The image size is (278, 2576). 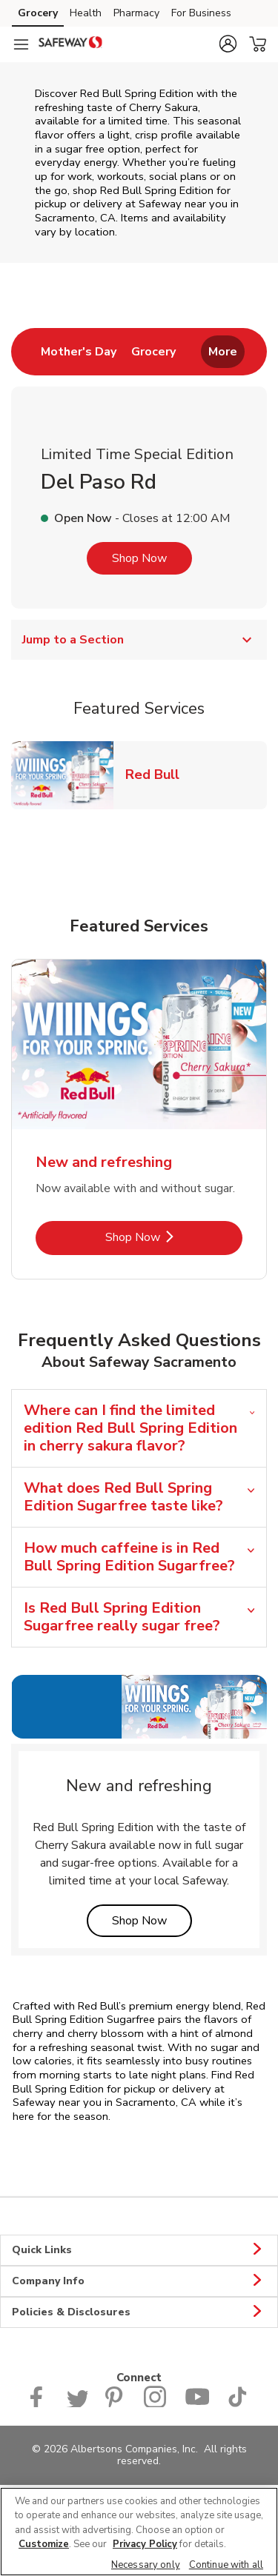 What do you see at coordinates (174, 1236) in the screenshot?
I see `Shop Now [Shop Now - New and refreshing]` at bounding box center [174, 1236].